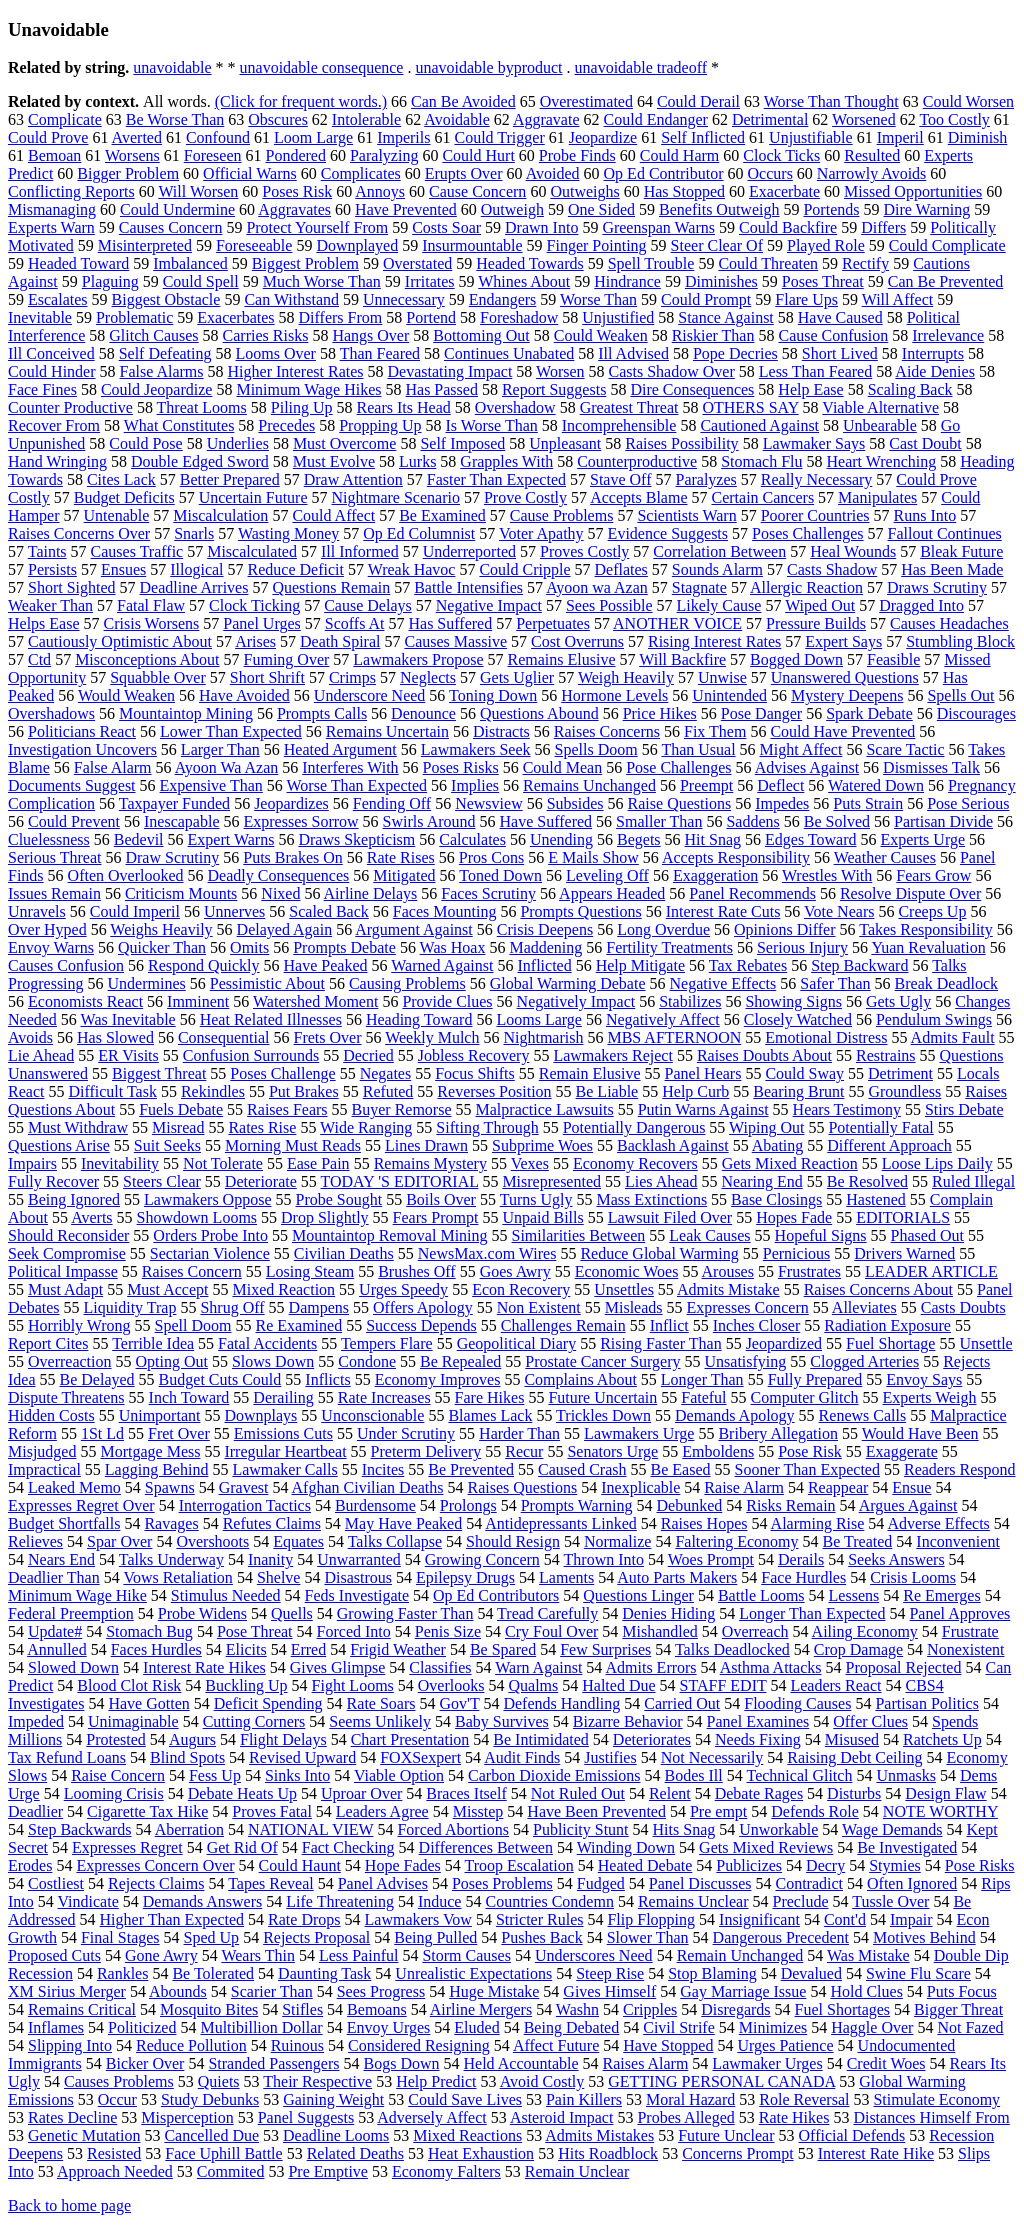 Image resolution: width=1024 pixels, height=2231 pixels. I want to click on Averts, so click(91, 1217).